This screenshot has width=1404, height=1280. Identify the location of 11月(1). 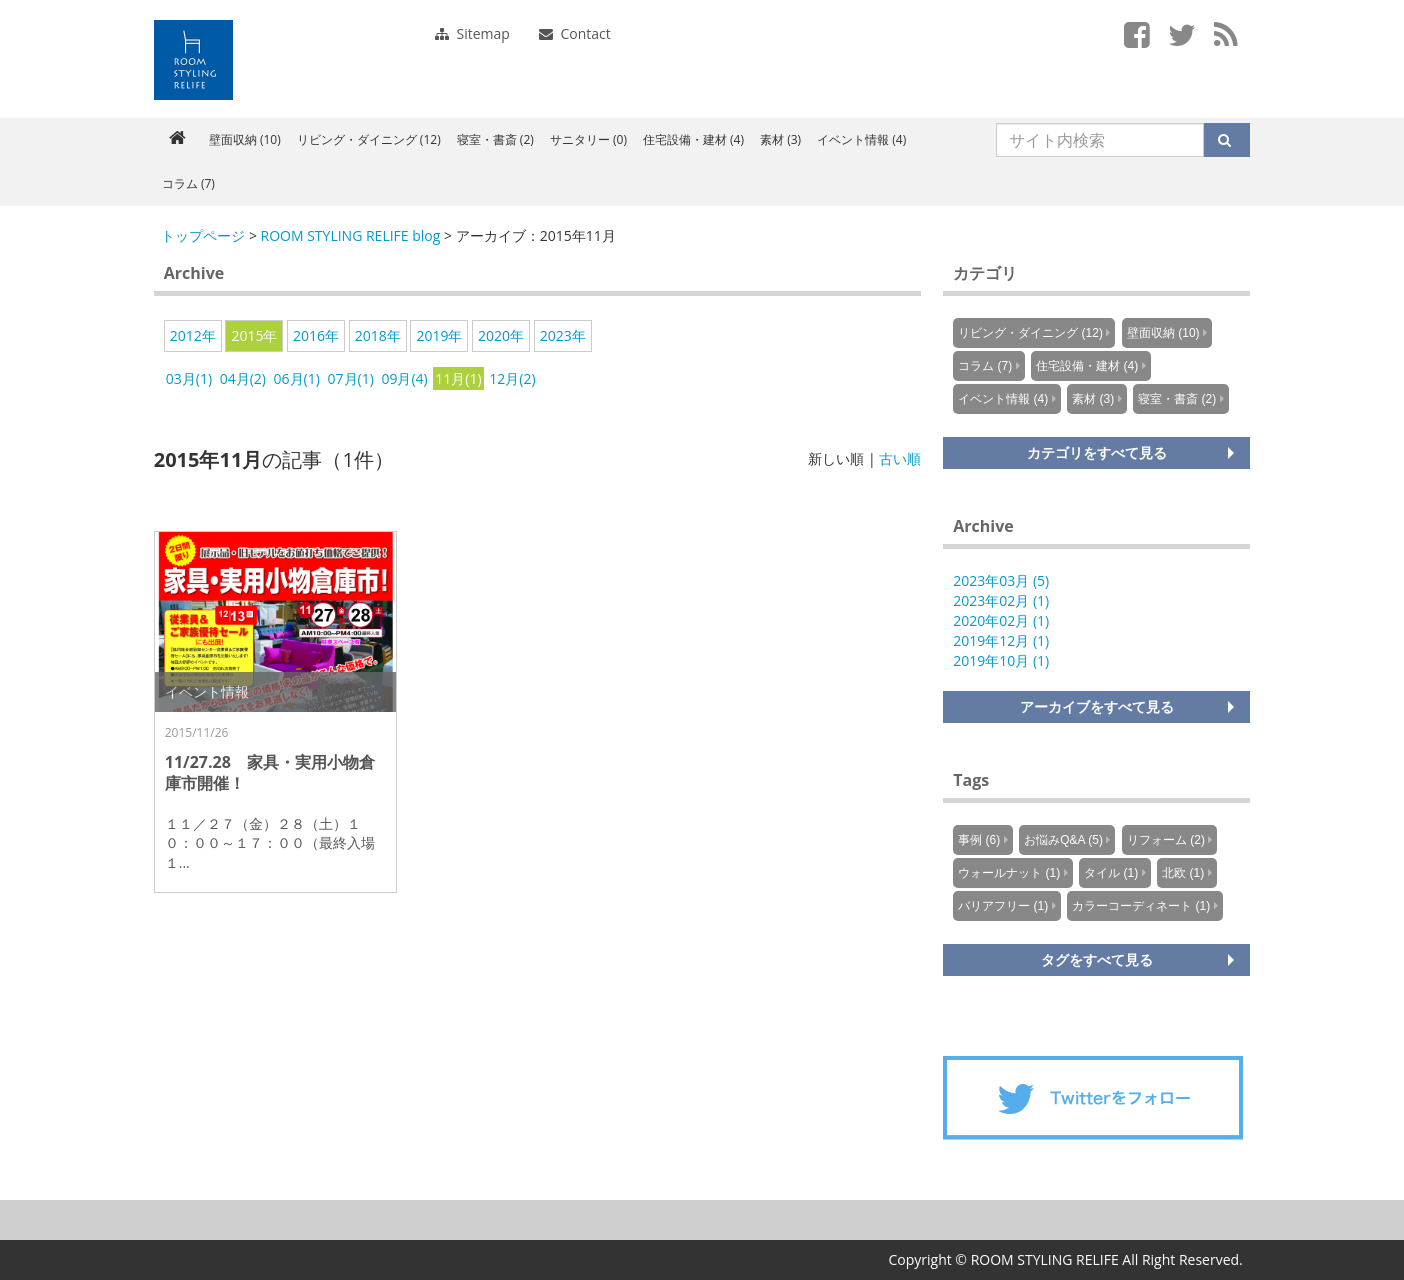
(458, 378).